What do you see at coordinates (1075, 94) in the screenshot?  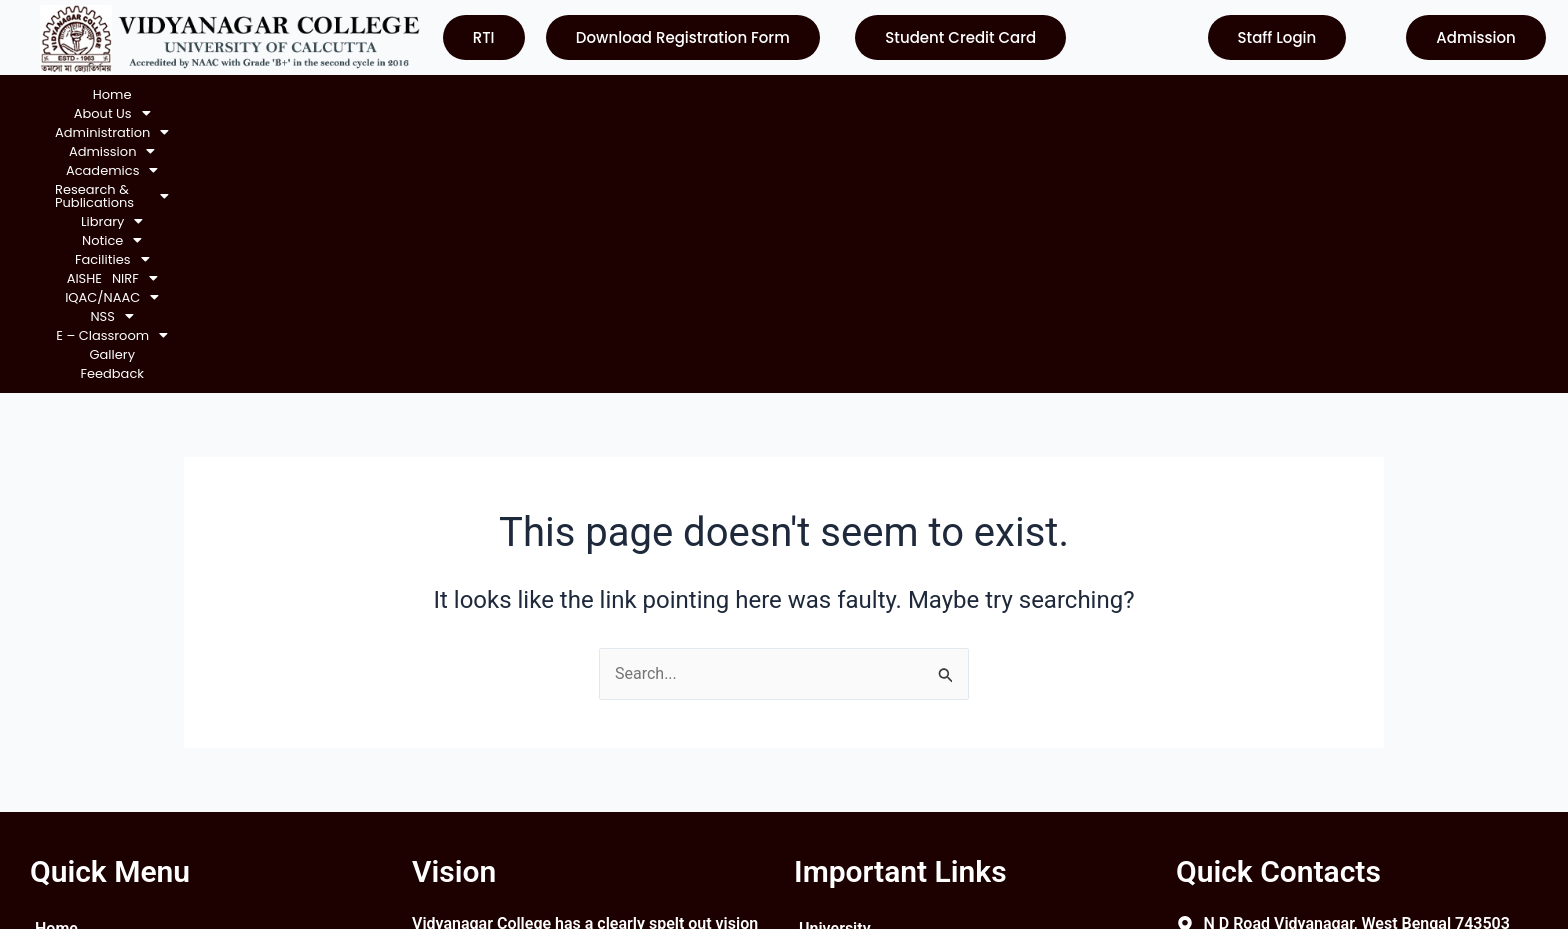 I see `IQAC/NAAC [button]` at bounding box center [1075, 94].